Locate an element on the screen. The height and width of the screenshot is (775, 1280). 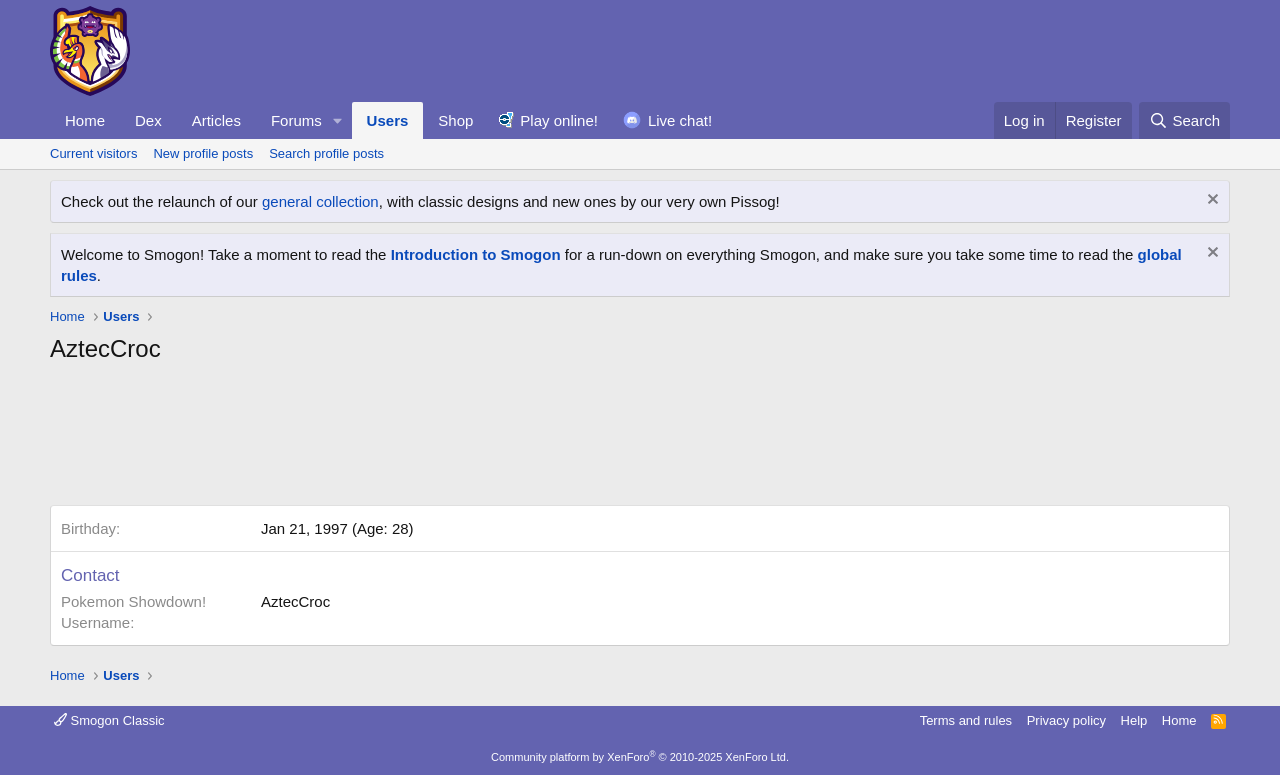
Current visitors is located at coordinates (93, 153).